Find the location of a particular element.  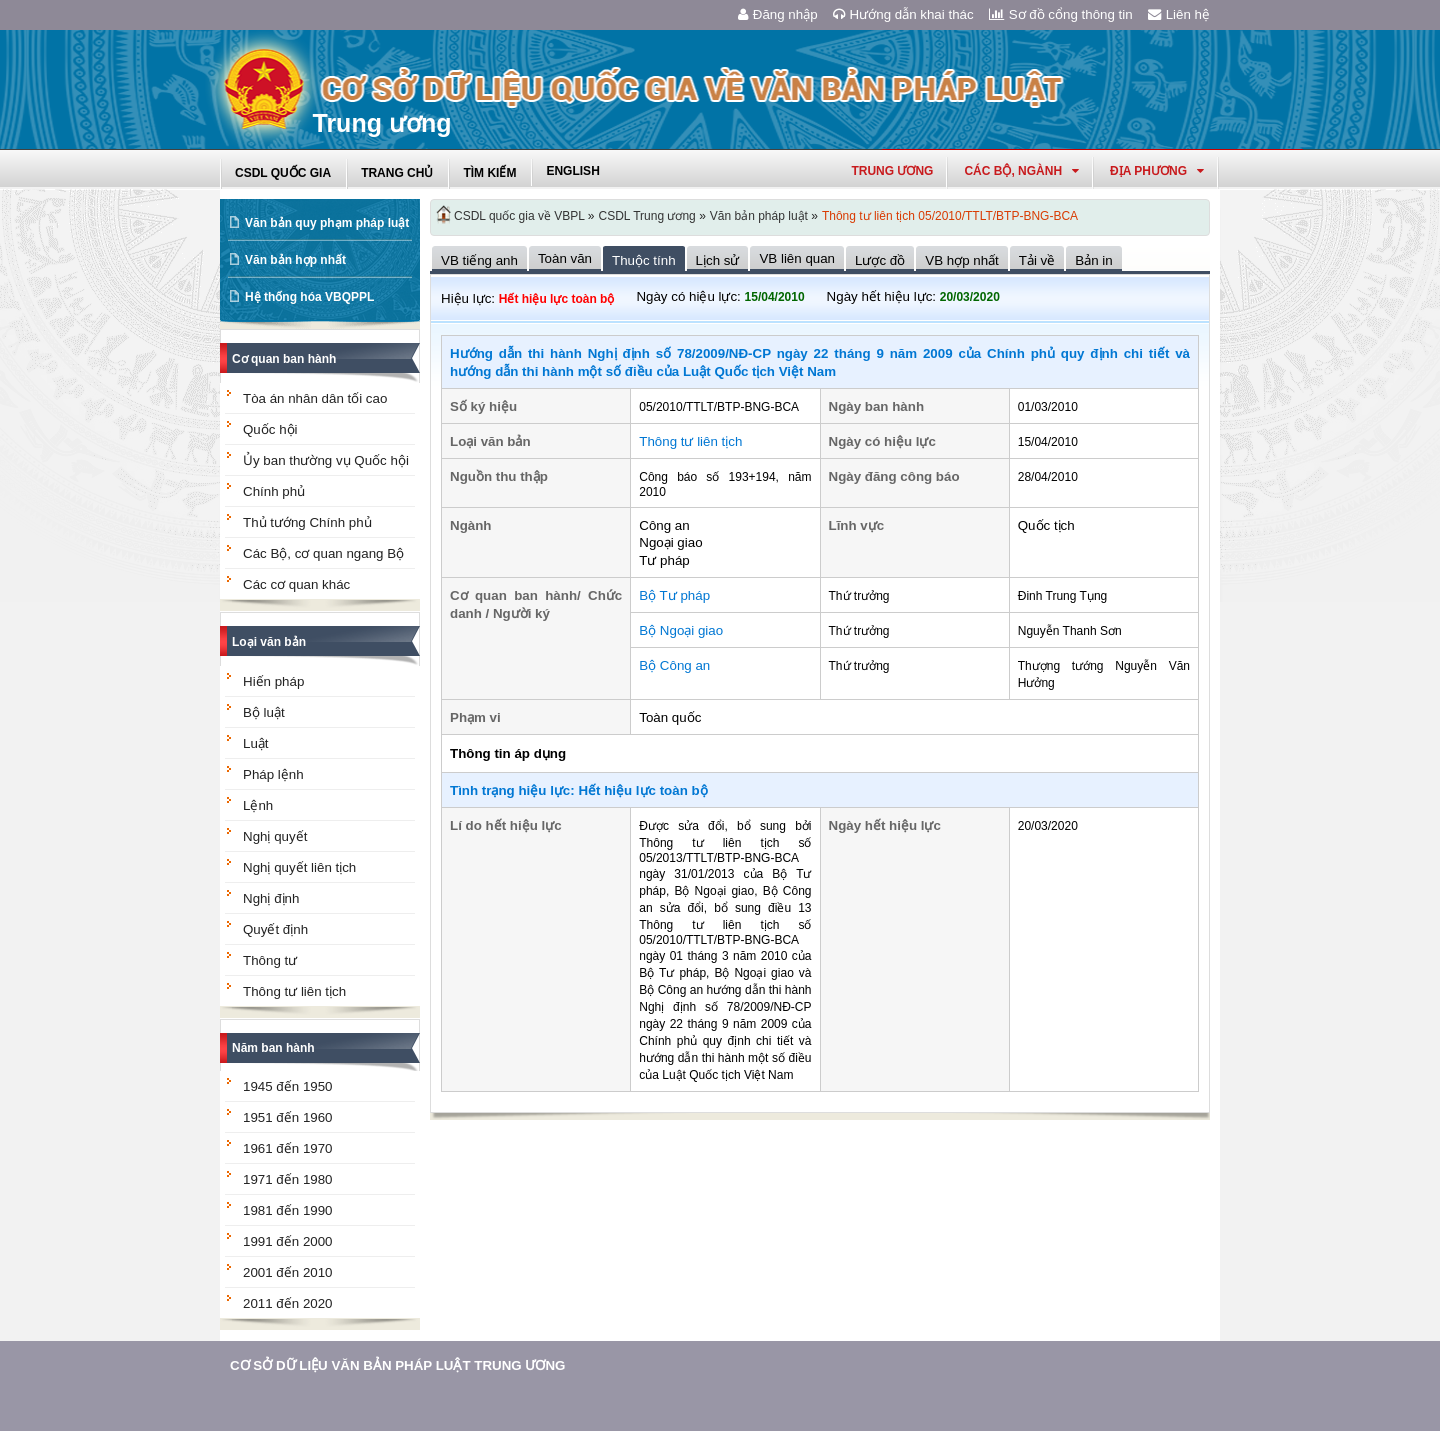

Văn bản pháp luật is located at coordinates (759, 216).